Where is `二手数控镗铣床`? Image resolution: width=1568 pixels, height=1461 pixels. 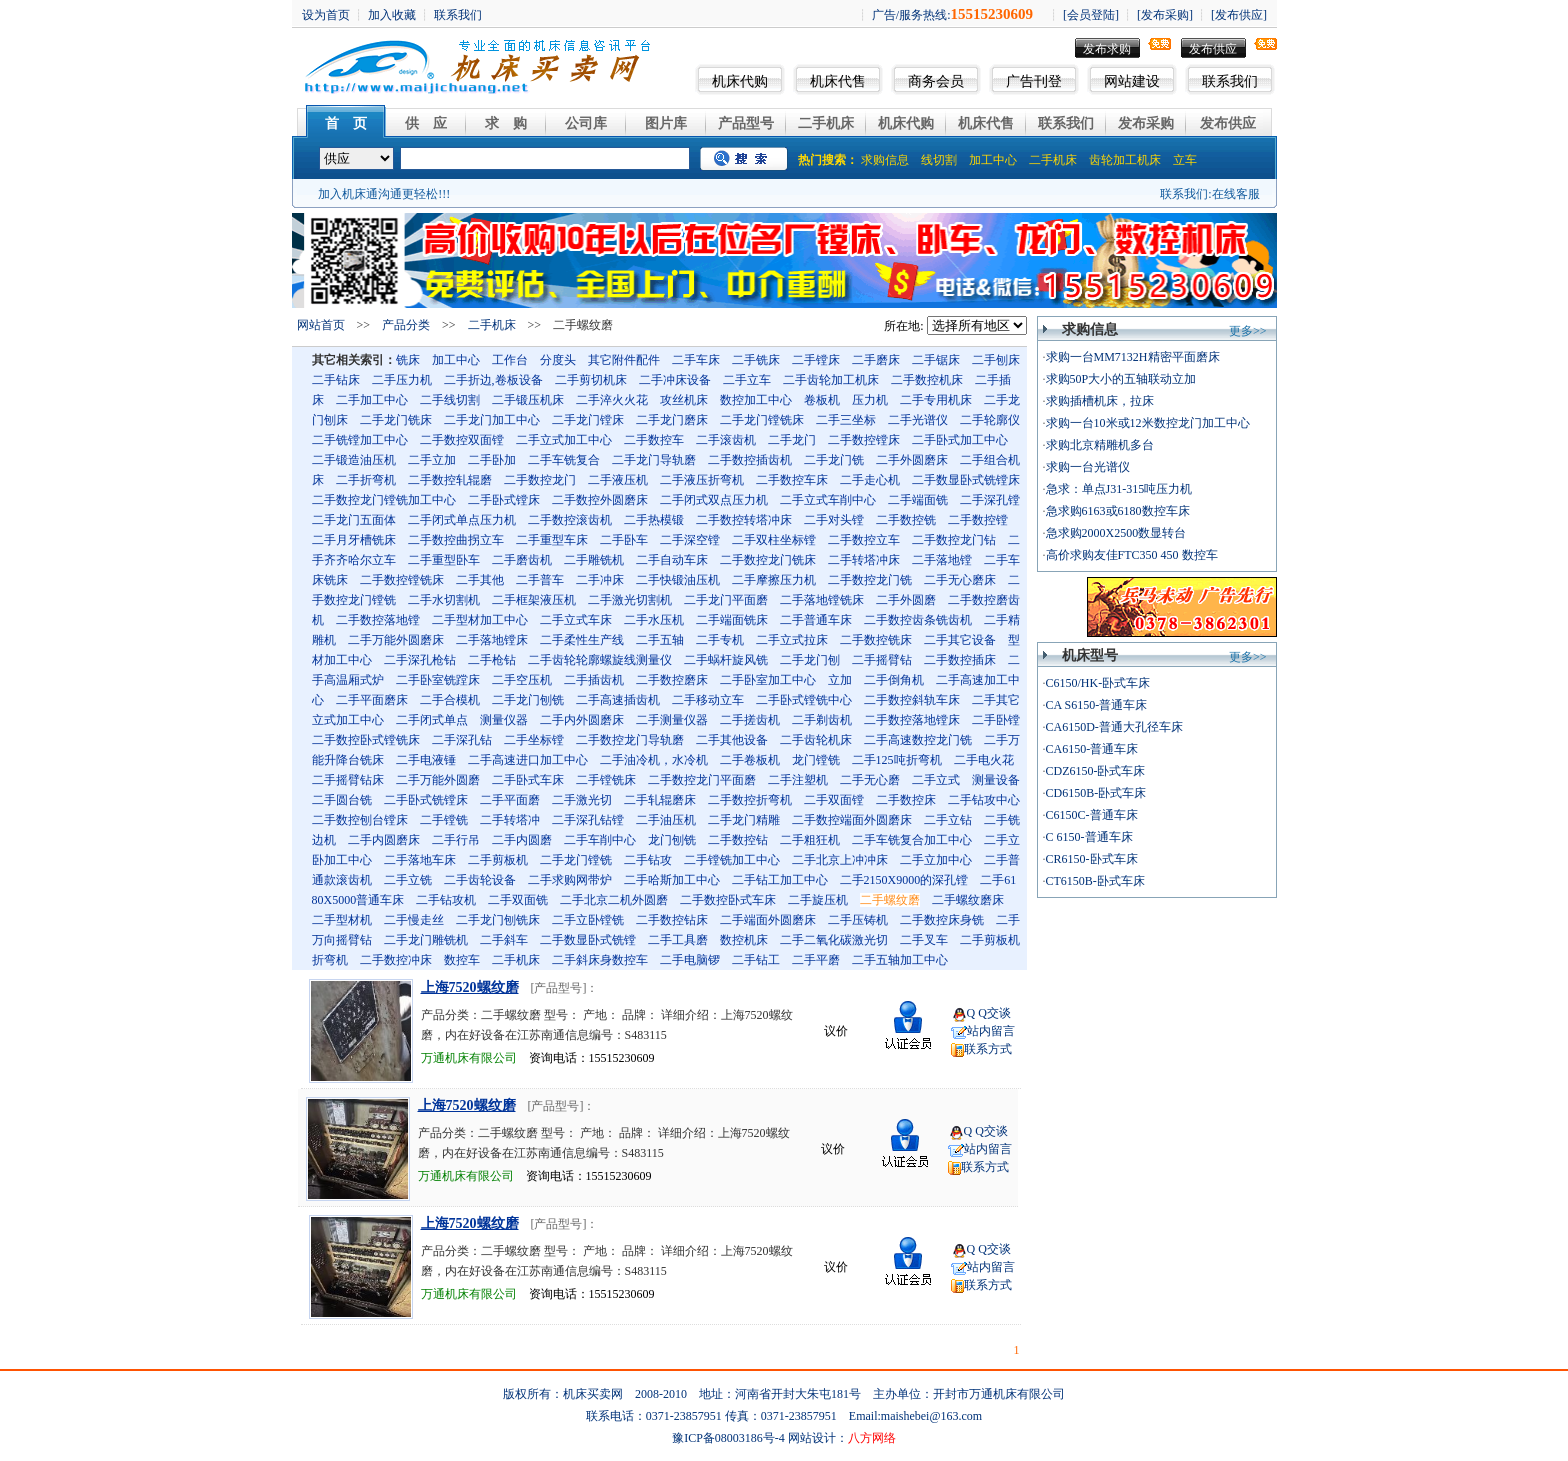 二手数控镗铣床 is located at coordinates (402, 580).